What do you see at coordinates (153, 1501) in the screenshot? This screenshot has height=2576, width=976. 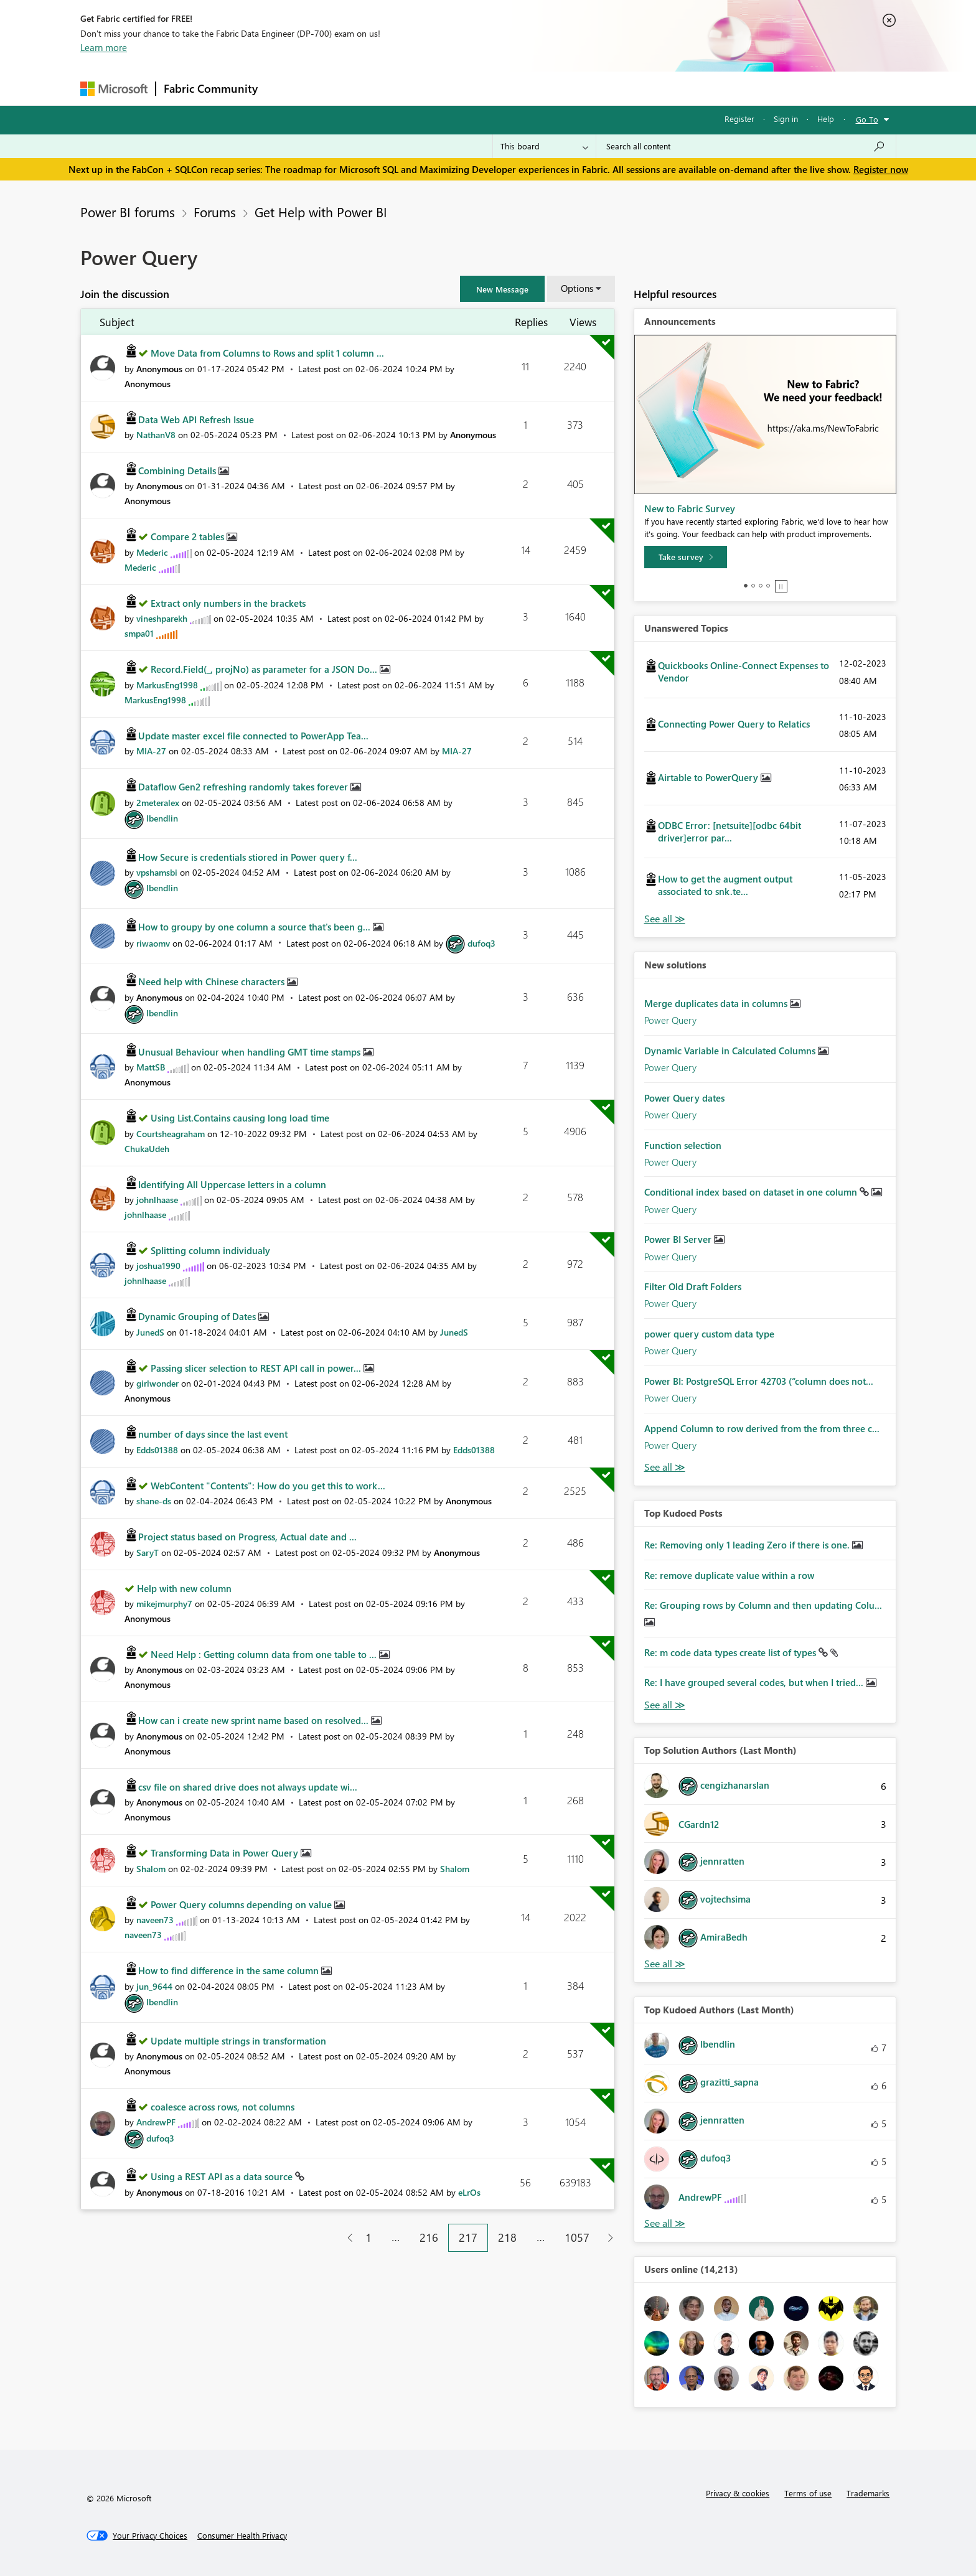 I see `[View Profile of shane-ds]` at bounding box center [153, 1501].